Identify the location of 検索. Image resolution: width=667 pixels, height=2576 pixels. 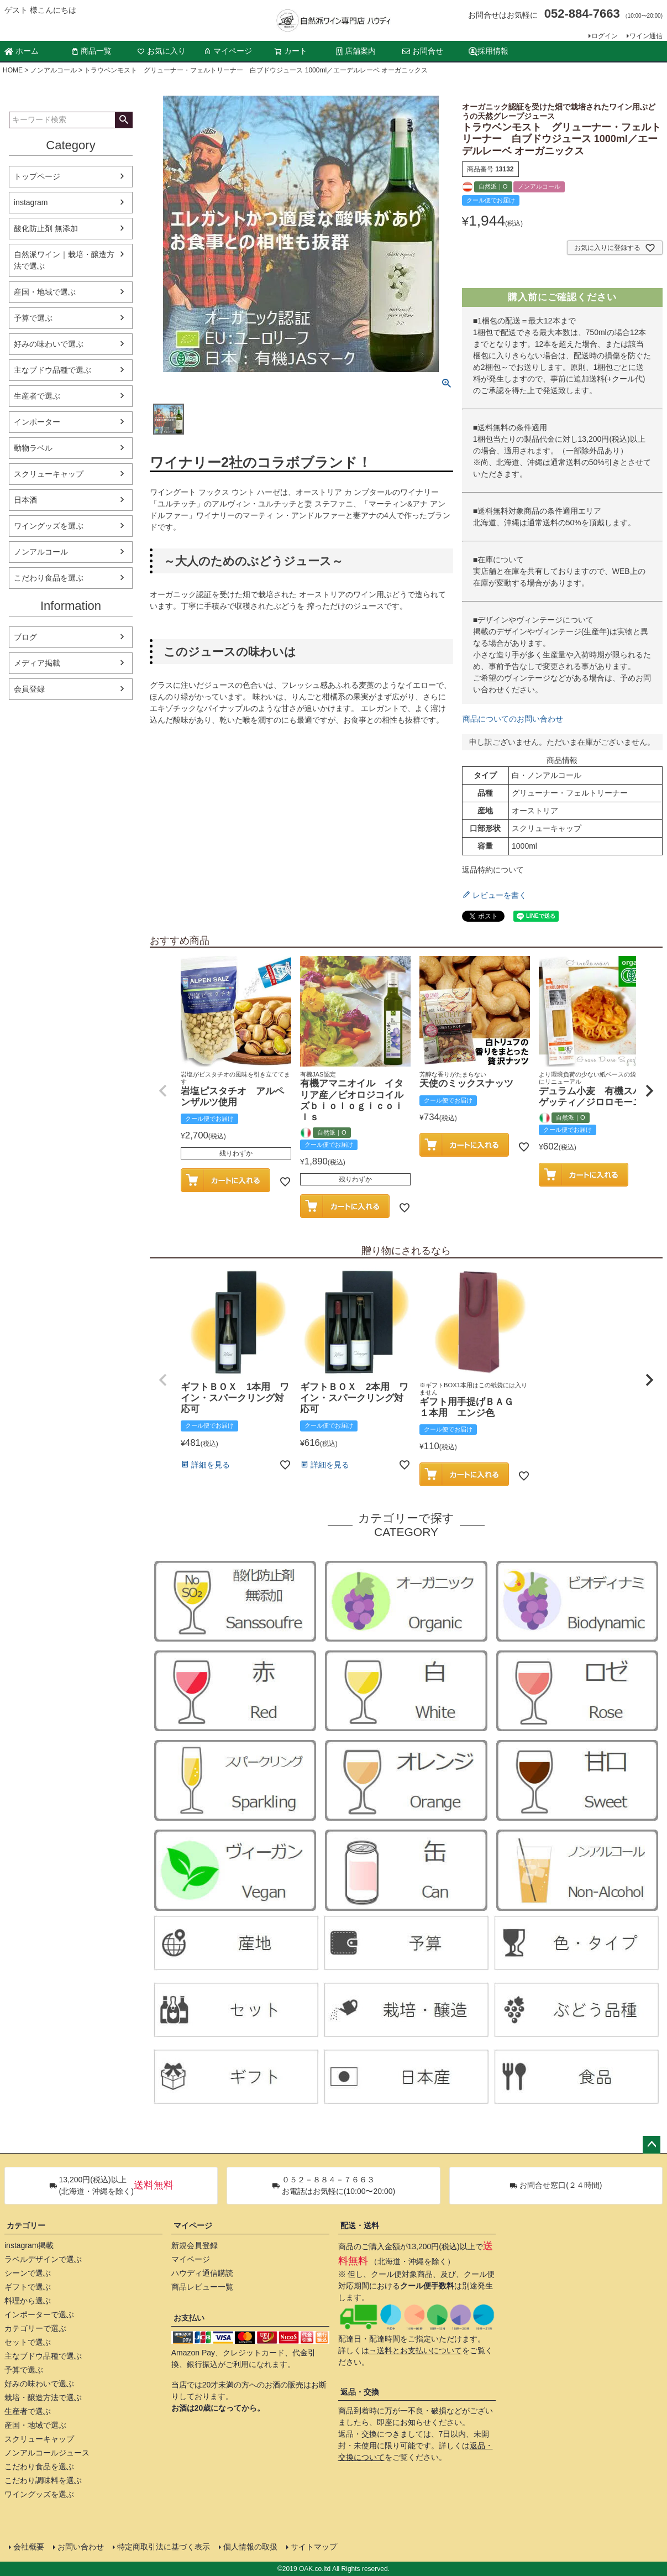
(123, 120).